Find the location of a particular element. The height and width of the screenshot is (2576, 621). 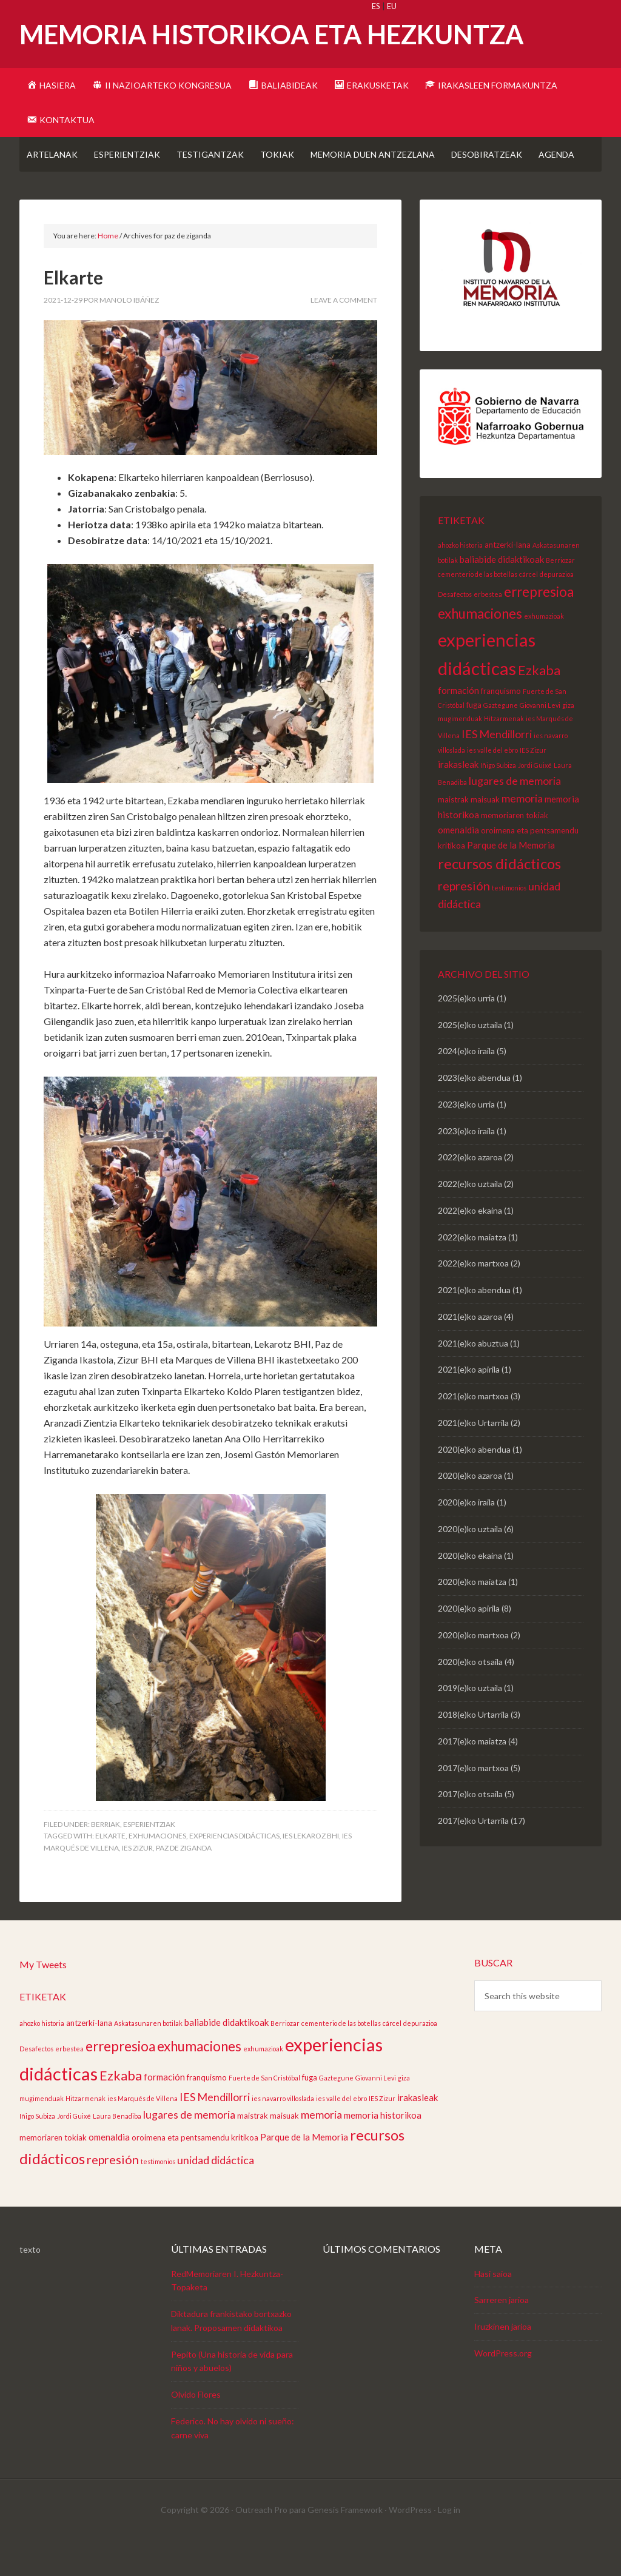

Desafectos [Desafectos (2 elementu)] is located at coordinates (455, 629).